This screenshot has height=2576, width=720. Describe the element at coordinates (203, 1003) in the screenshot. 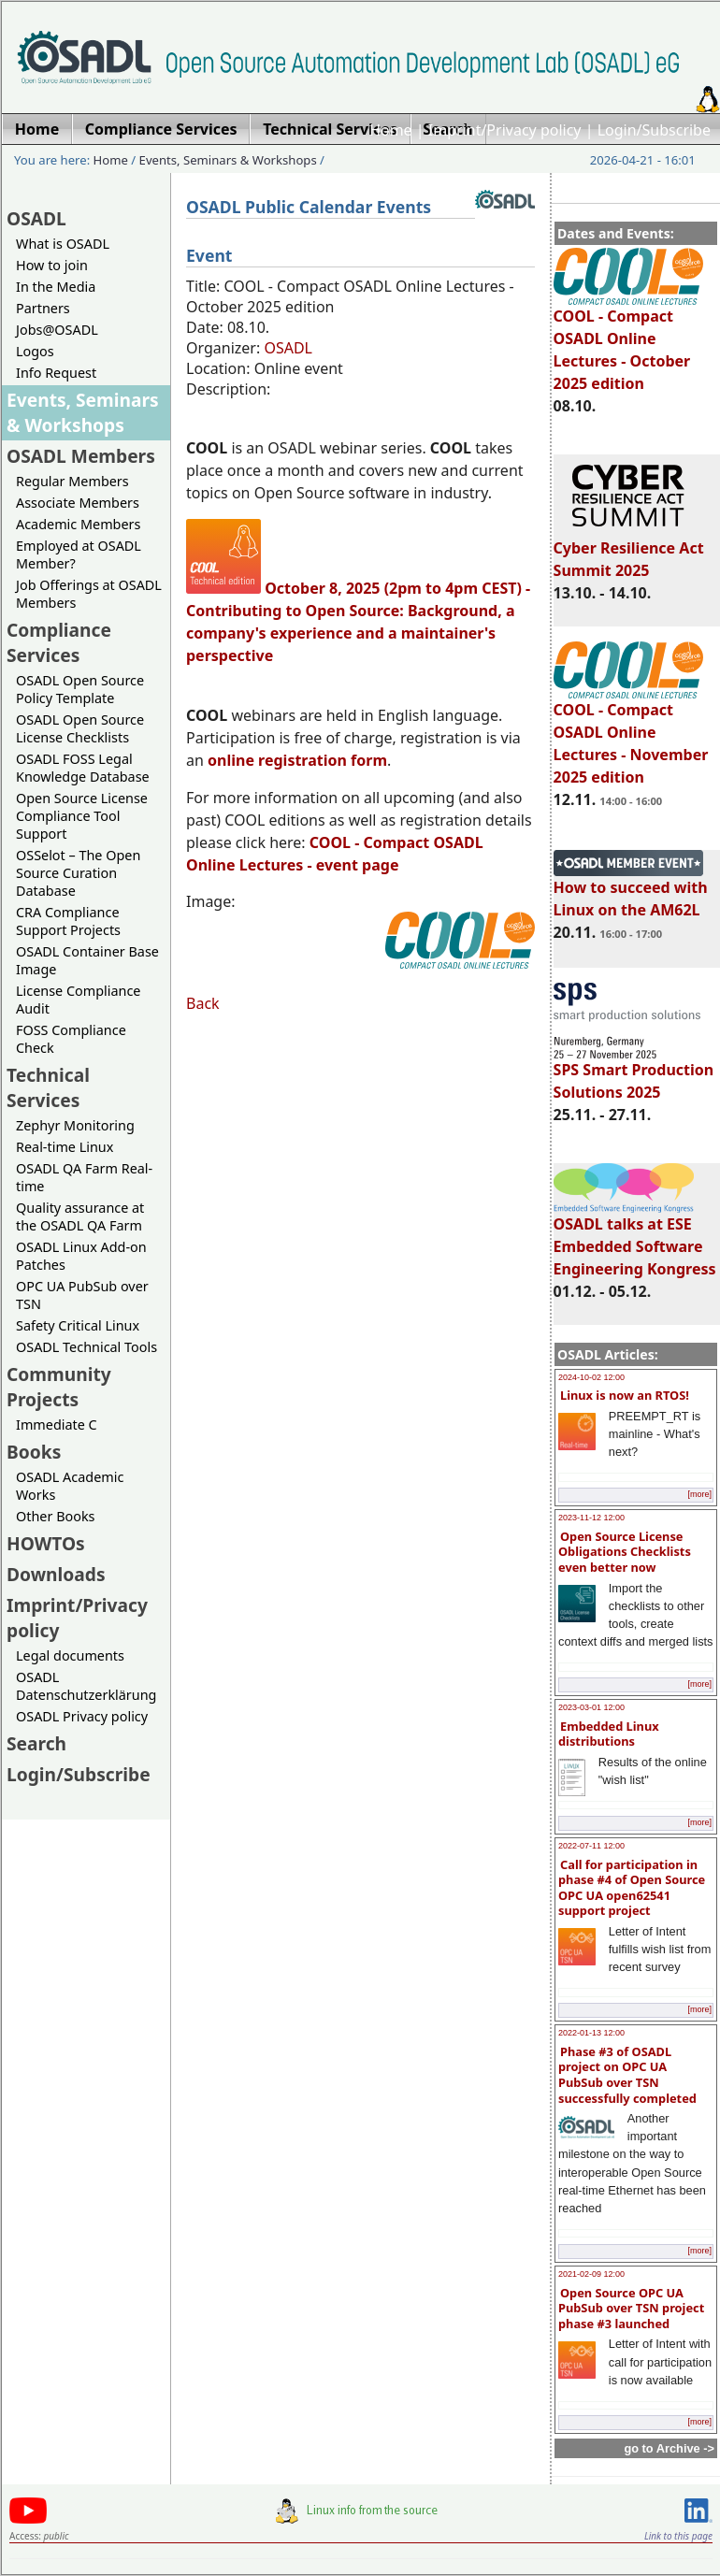

I see `Back` at that location.